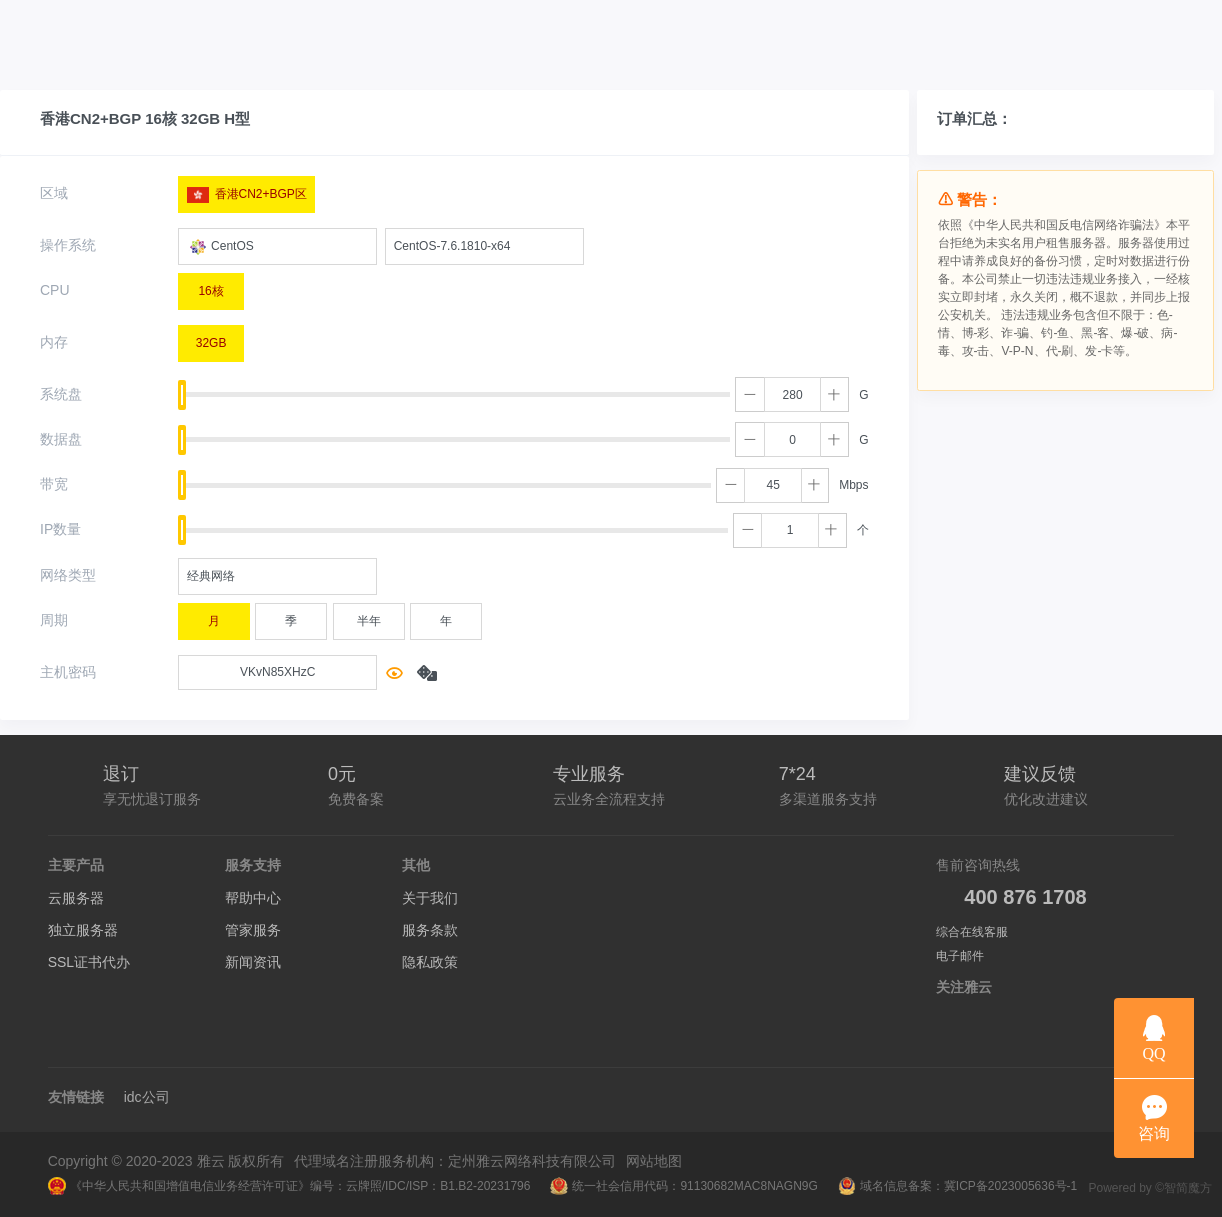 This screenshot has width=1222, height=1217. What do you see at coordinates (289, 1186) in the screenshot?
I see `《中华人民共和国增值电信业务经营许可证》编号：云牌照/IDC/ISP：B1.B2-20231796` at bounding box center [289, 1186].